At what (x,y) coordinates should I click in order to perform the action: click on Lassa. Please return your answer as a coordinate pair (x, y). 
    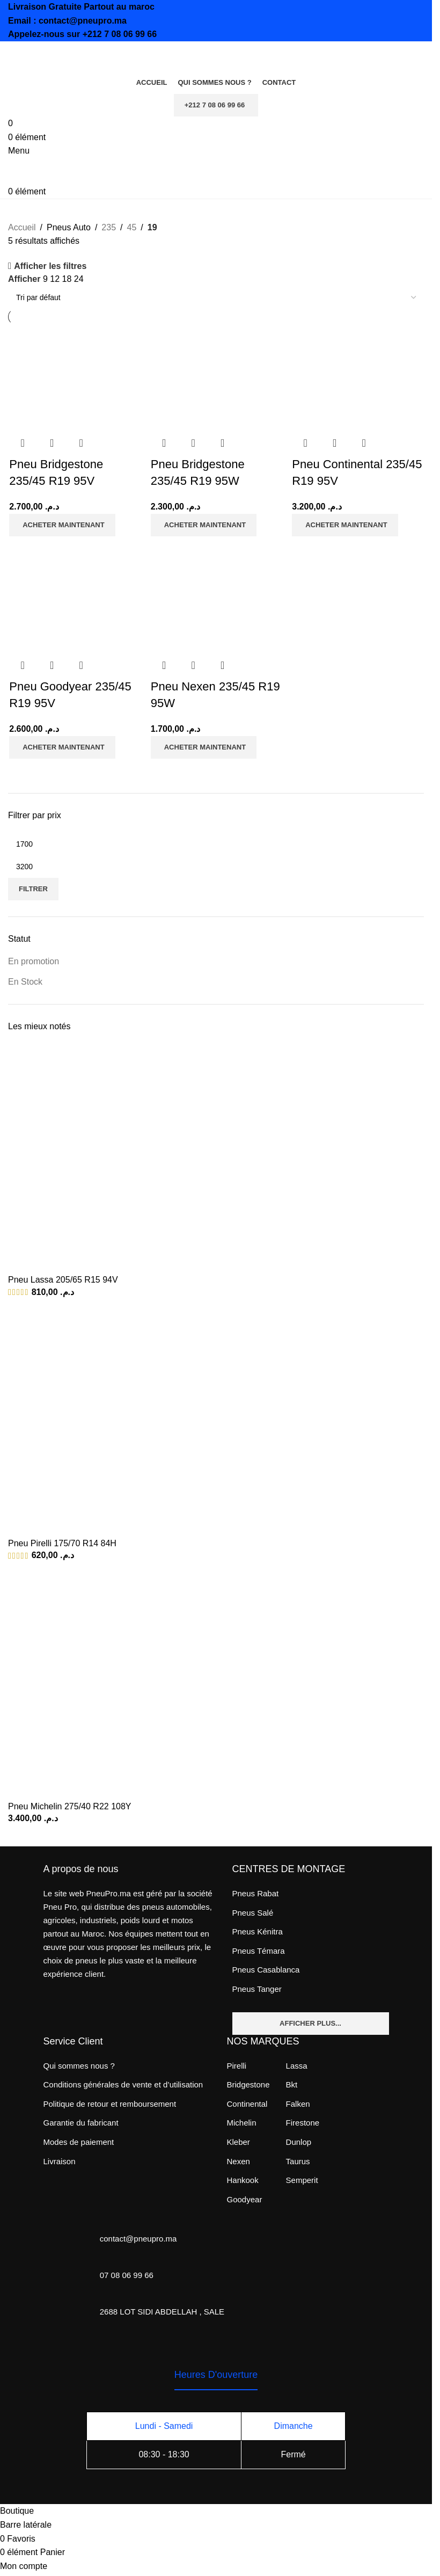
    Looking at the image, I should click on (296, 2064).